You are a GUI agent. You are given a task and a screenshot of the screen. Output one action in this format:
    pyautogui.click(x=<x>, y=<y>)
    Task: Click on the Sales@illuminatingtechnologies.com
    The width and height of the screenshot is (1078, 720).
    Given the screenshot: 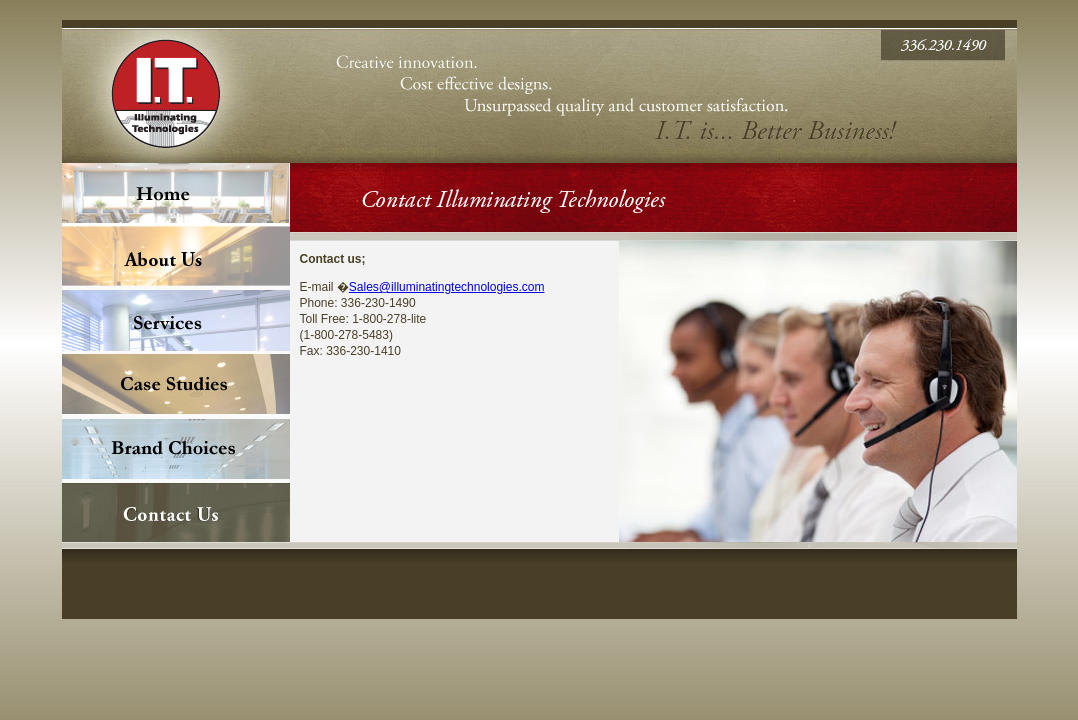 What is the action you would take?
    pyautogui.click(x=447, y=287)
    